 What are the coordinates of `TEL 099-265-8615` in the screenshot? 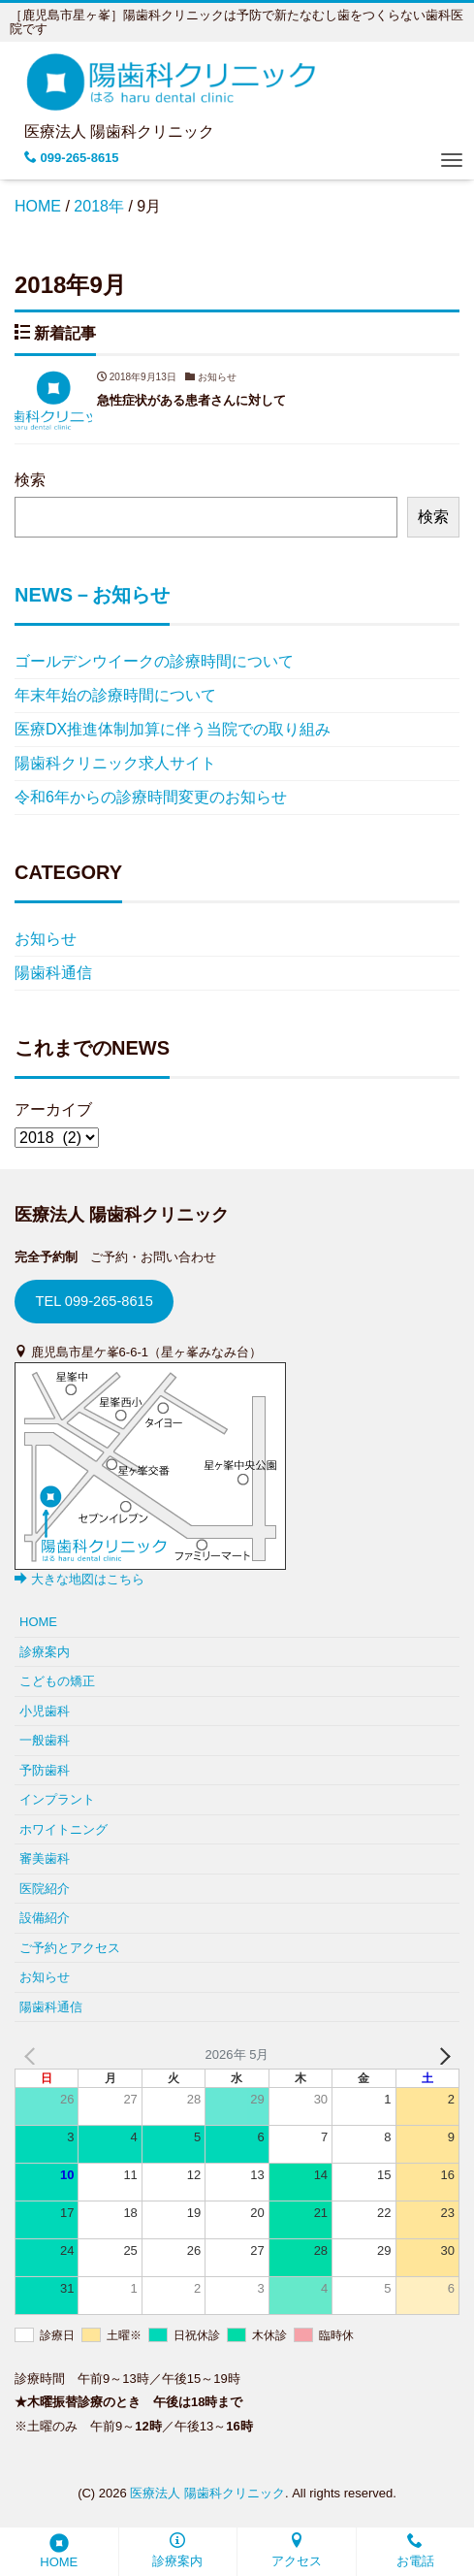 It's located at (93, 1301).